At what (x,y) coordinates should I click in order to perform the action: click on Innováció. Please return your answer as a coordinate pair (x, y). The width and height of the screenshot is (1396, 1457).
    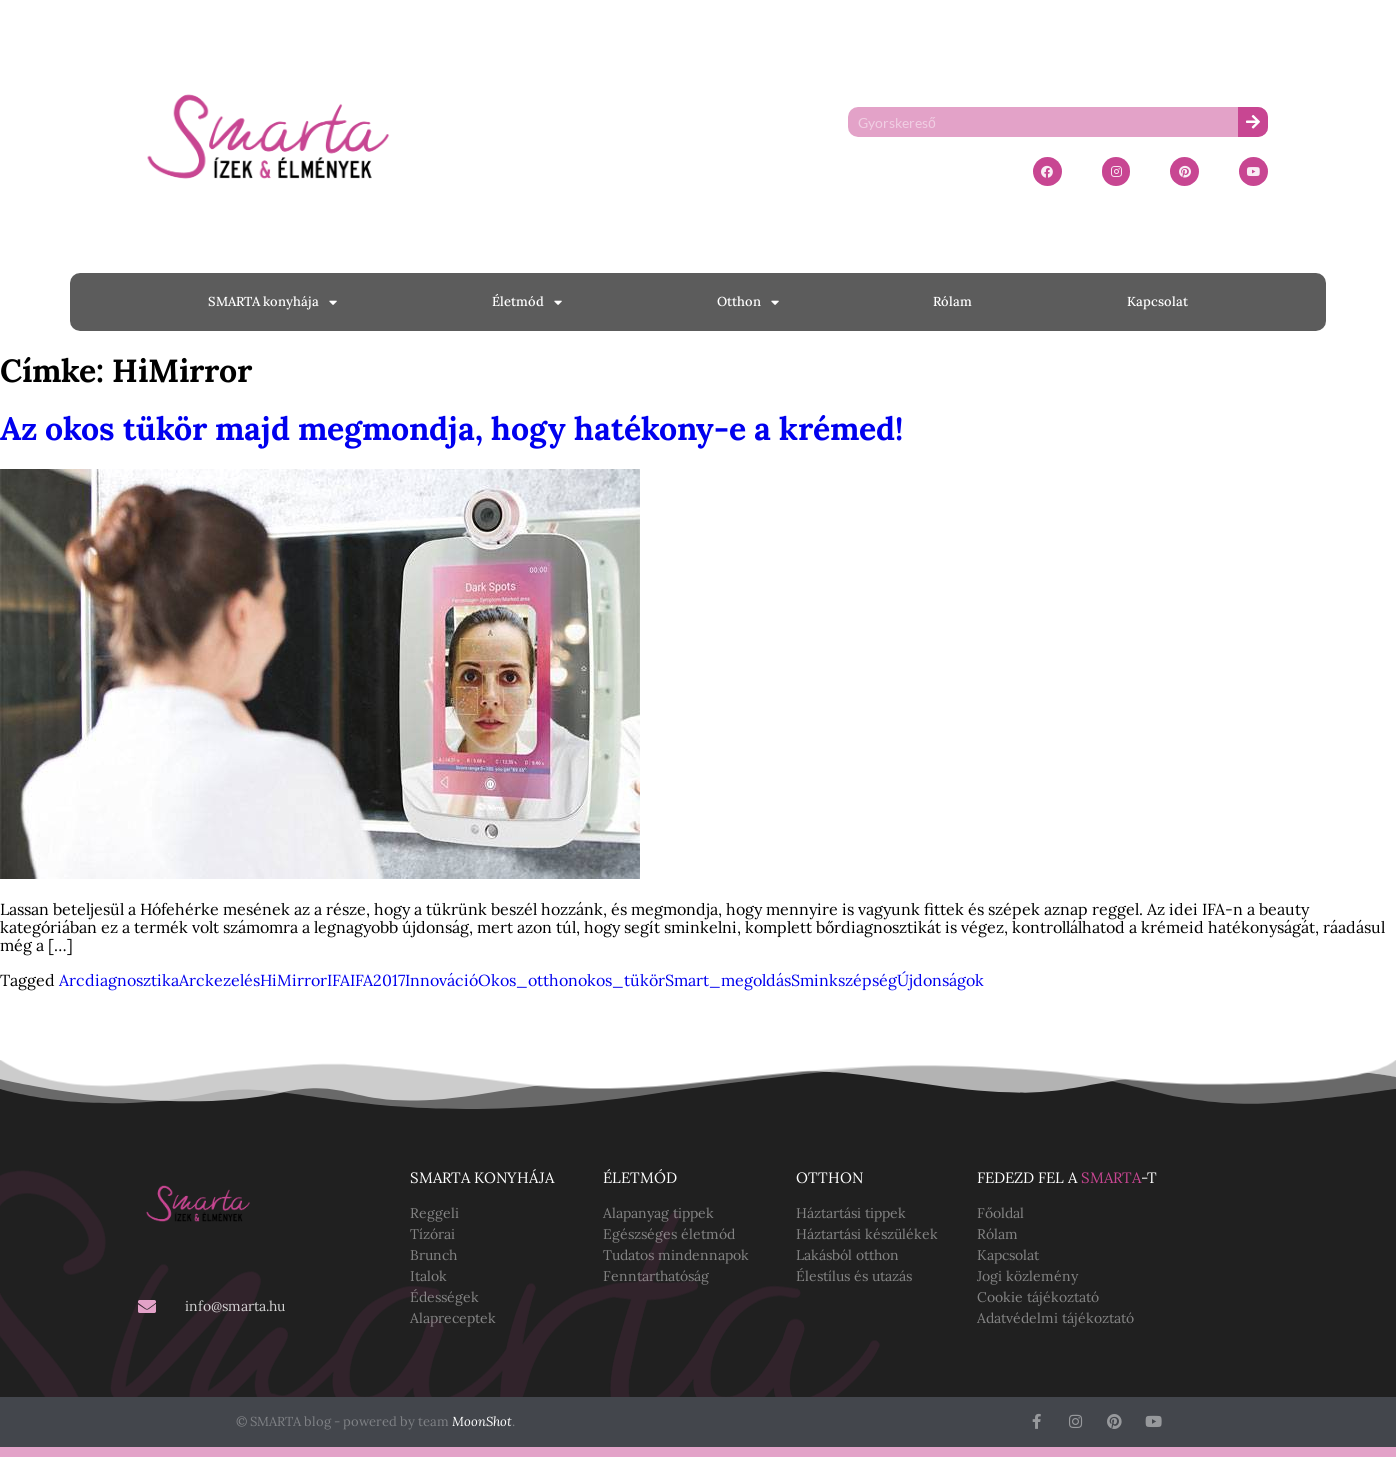
    Looking at the image, I should click on (441, 980).